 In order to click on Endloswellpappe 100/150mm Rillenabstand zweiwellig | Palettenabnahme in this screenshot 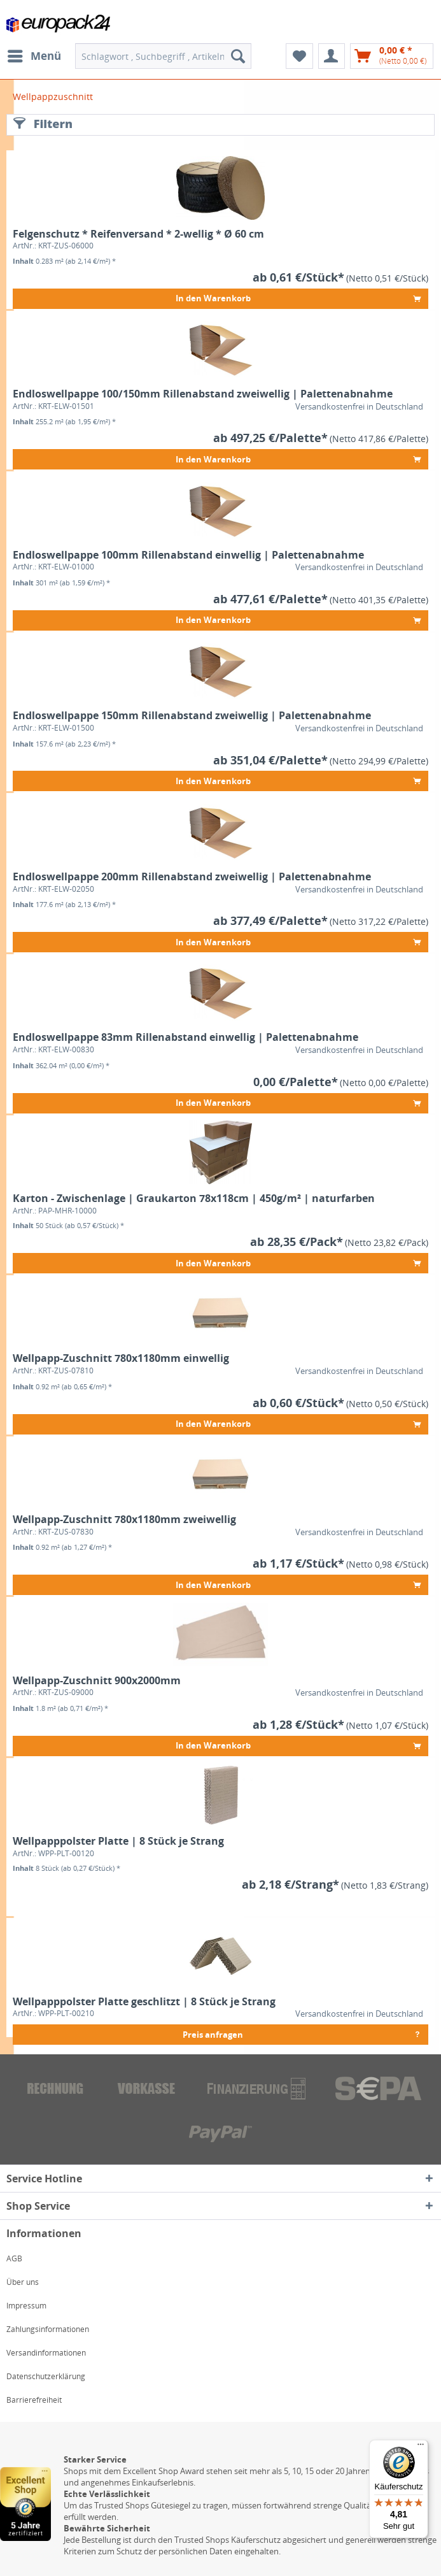, I will do `click(203, 394)`.